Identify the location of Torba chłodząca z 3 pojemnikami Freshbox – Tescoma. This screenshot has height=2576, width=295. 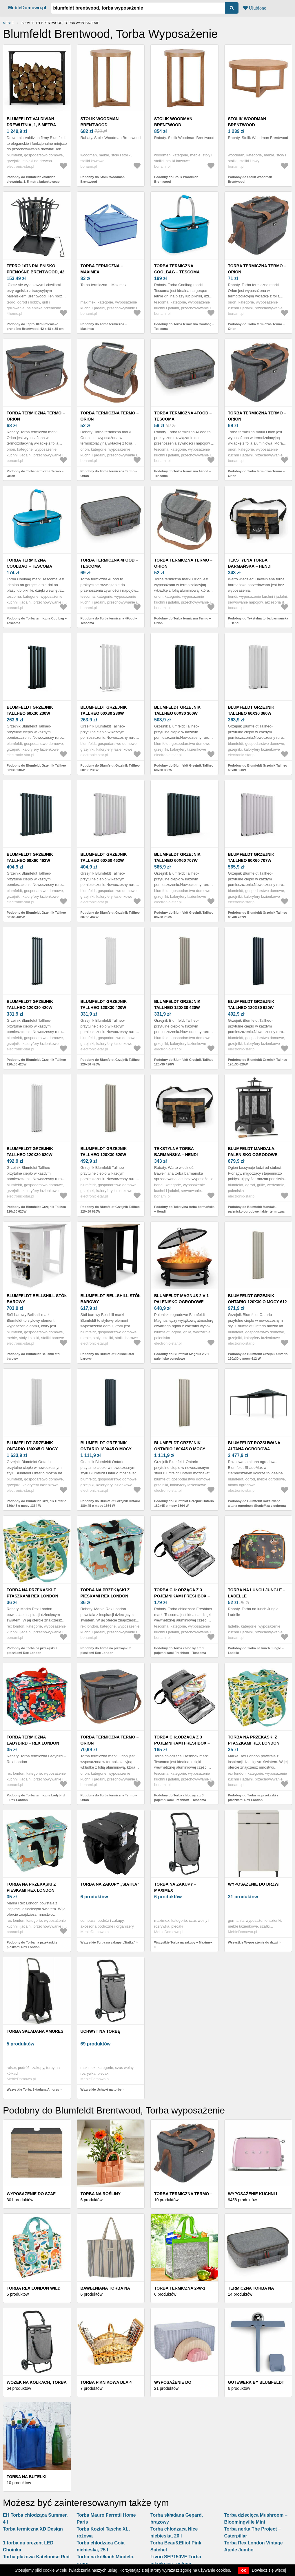
(182, 1596).